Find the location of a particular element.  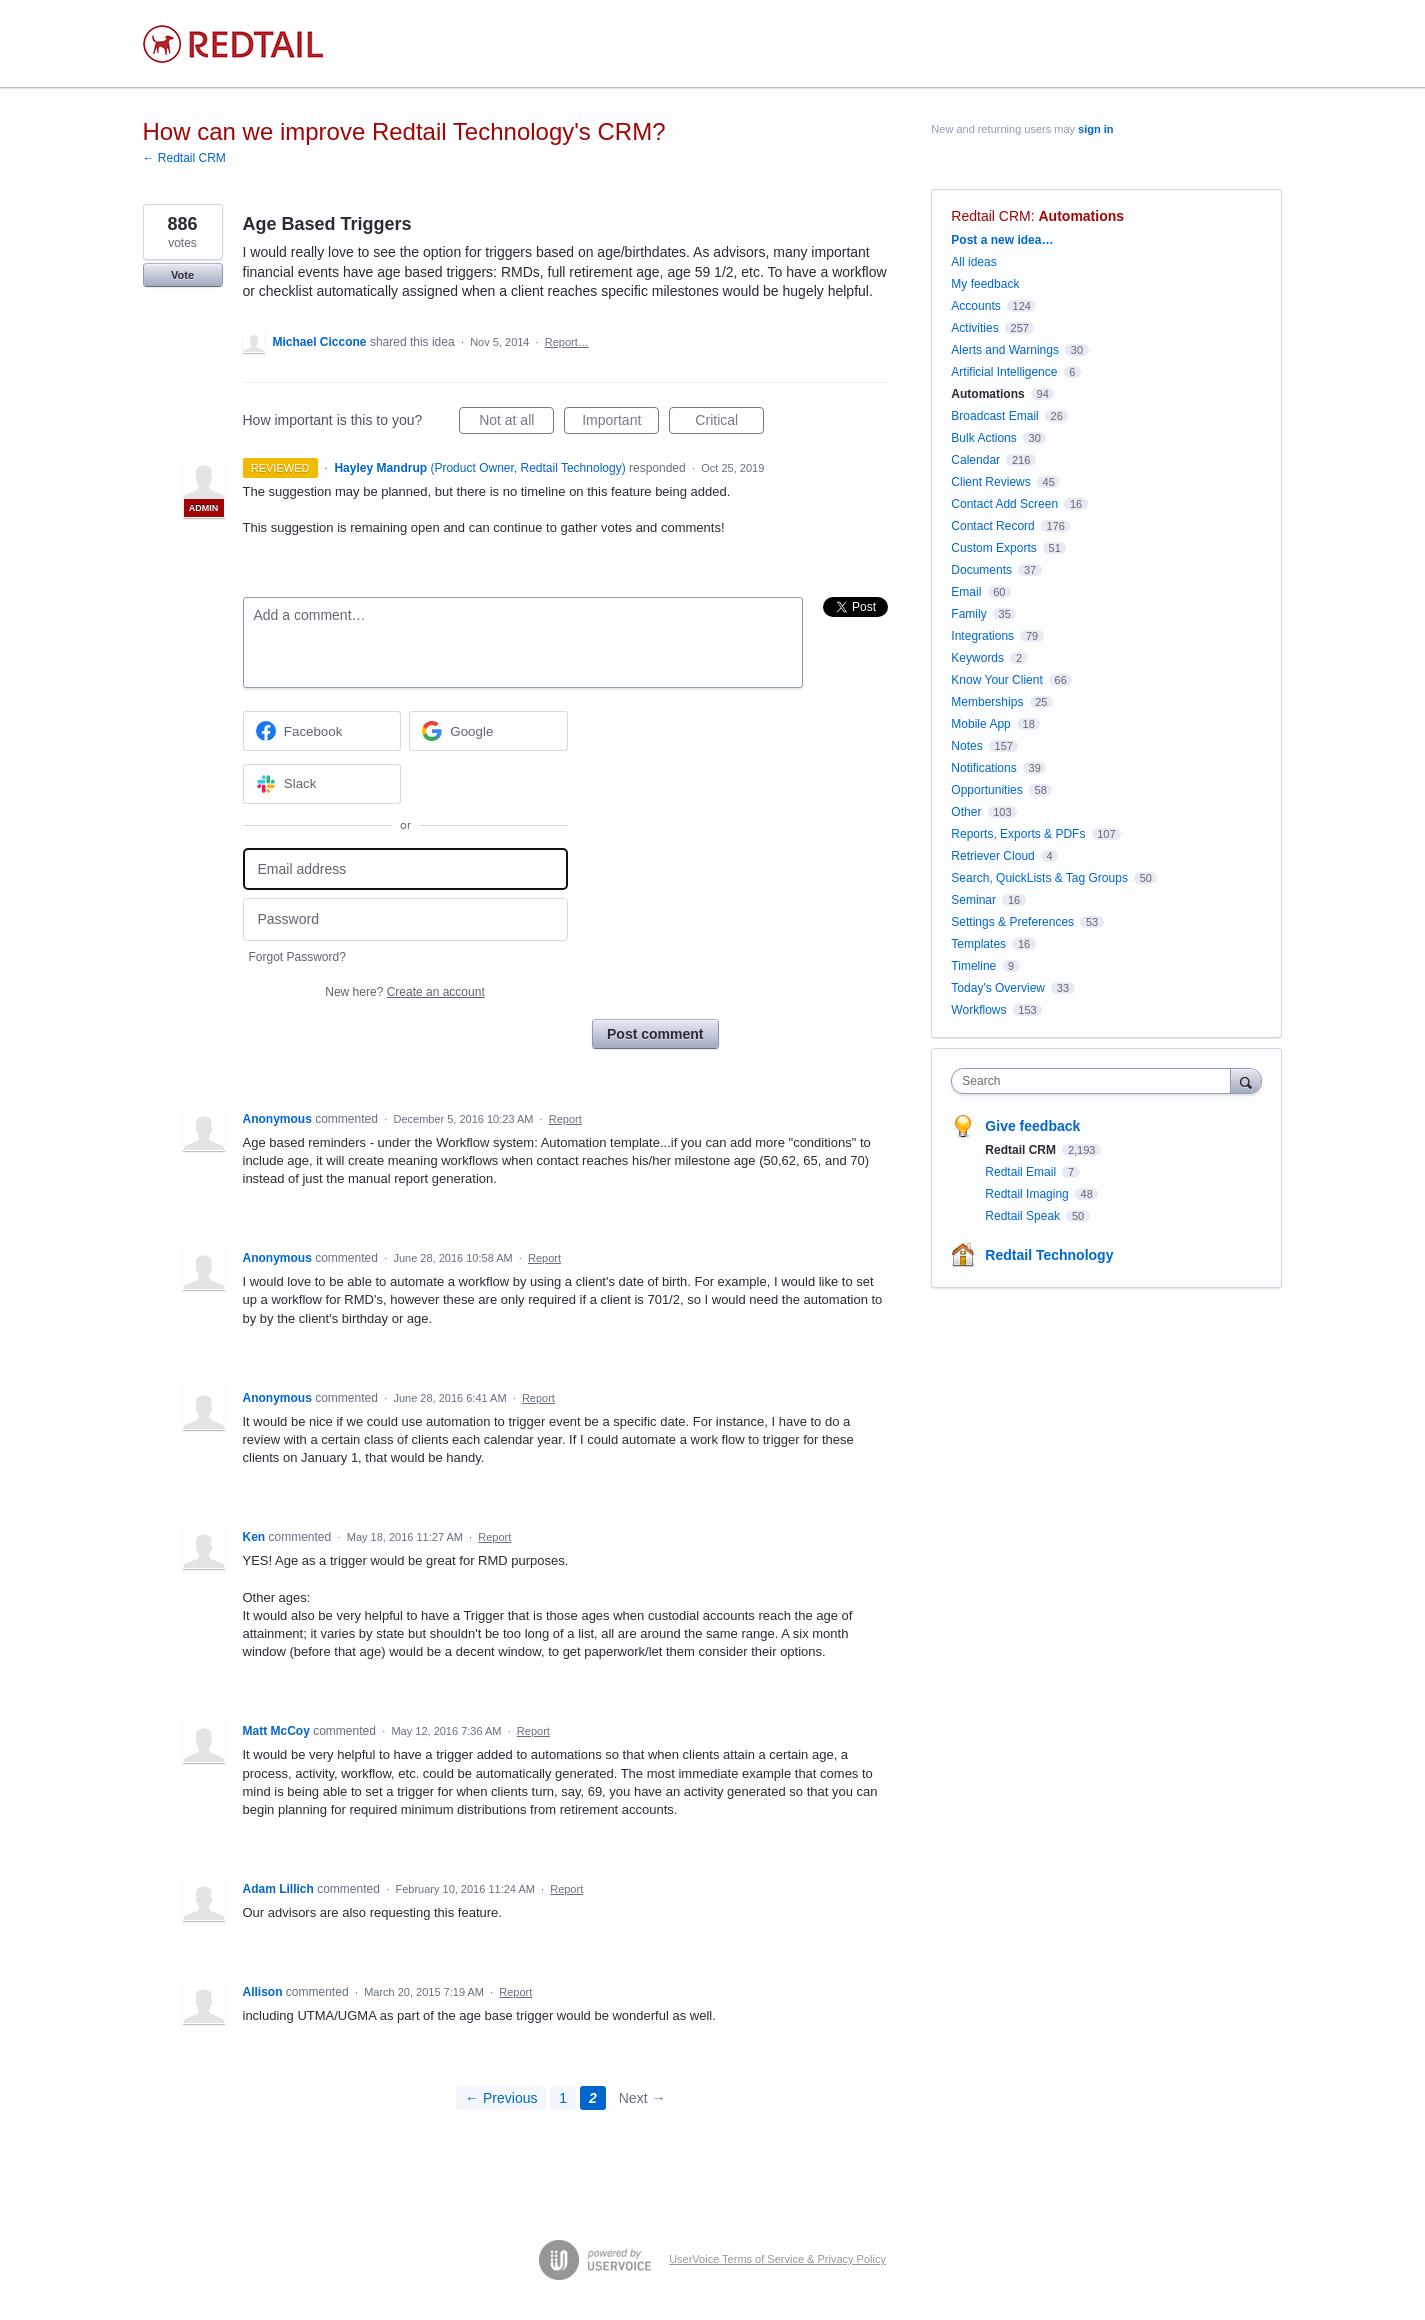

[Slack sign in] is located at coordinates (322, 784).